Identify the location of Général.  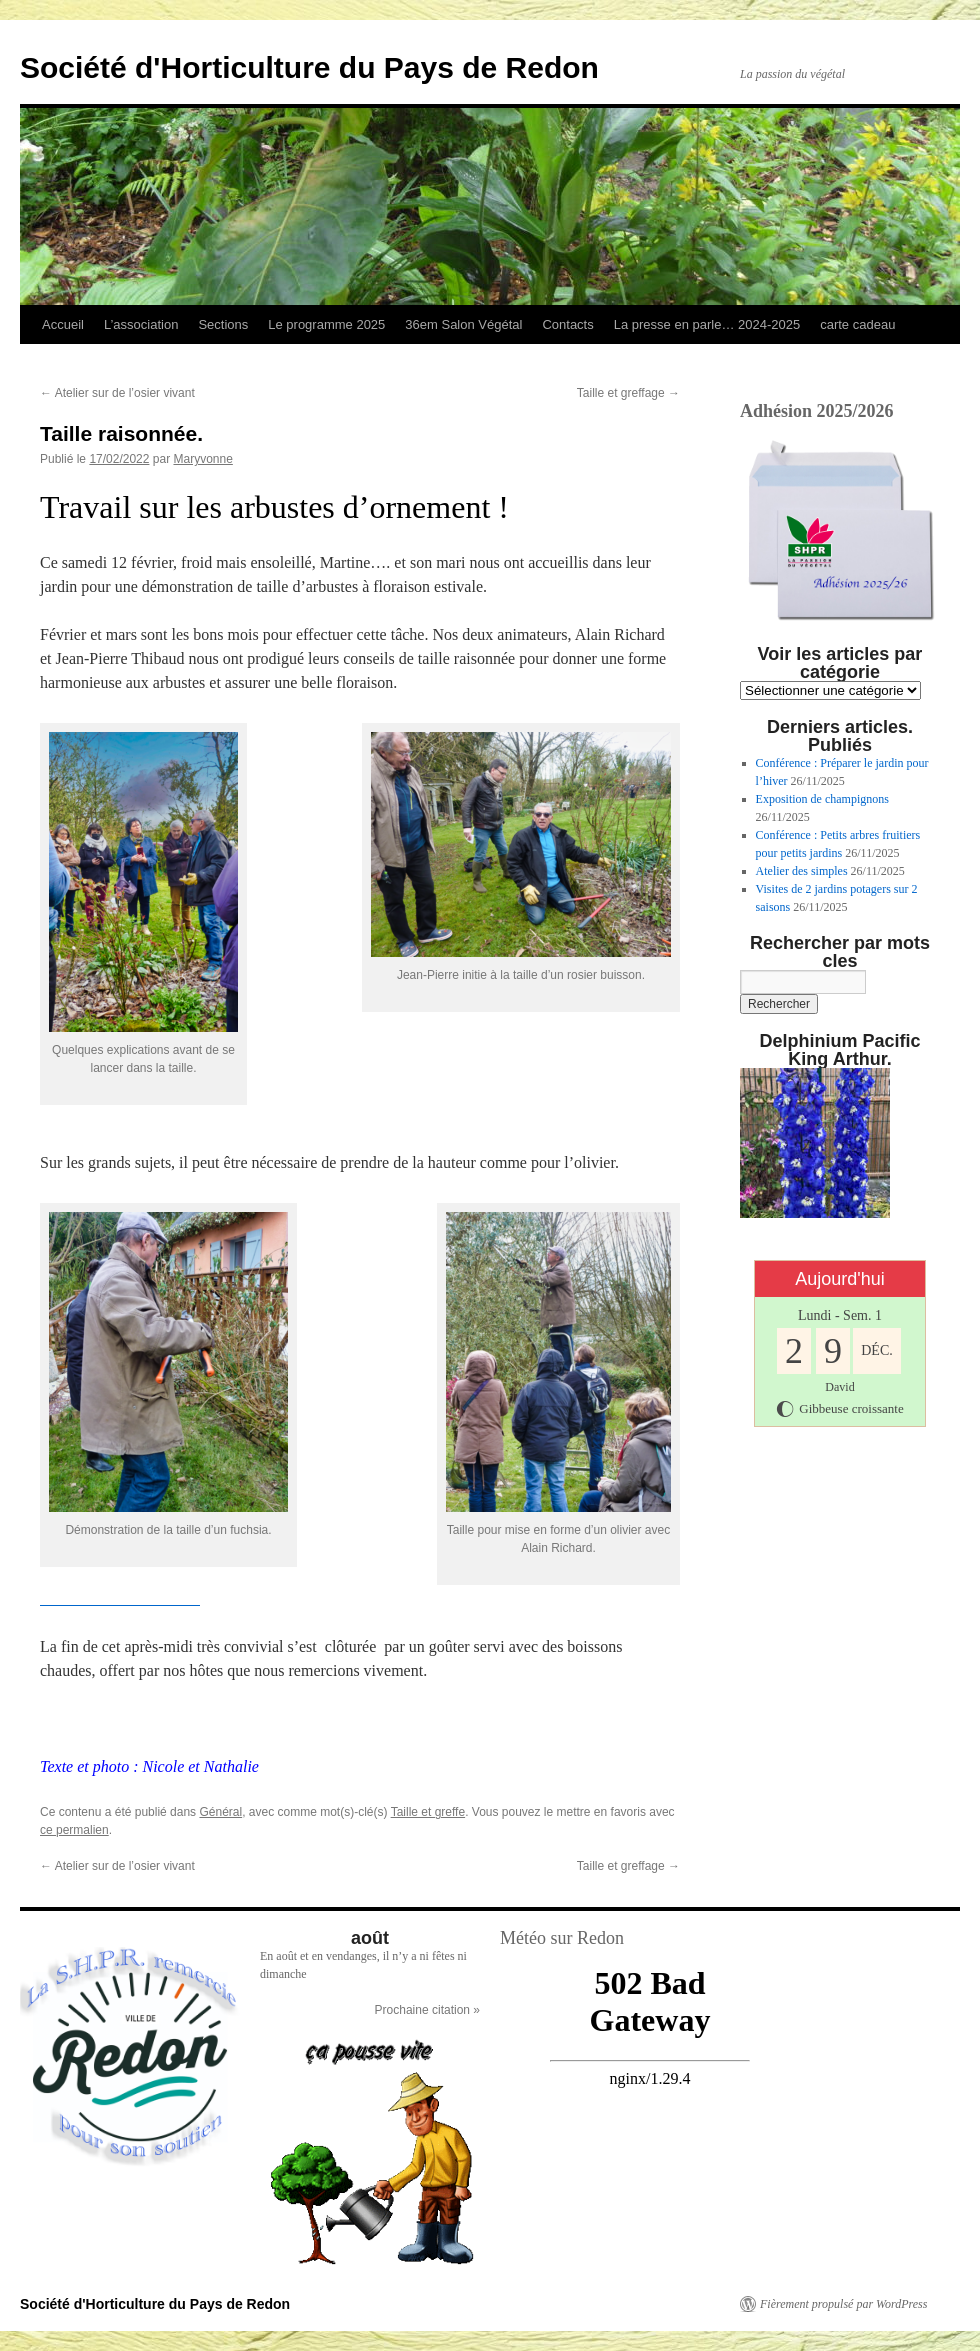
(220, 1812).